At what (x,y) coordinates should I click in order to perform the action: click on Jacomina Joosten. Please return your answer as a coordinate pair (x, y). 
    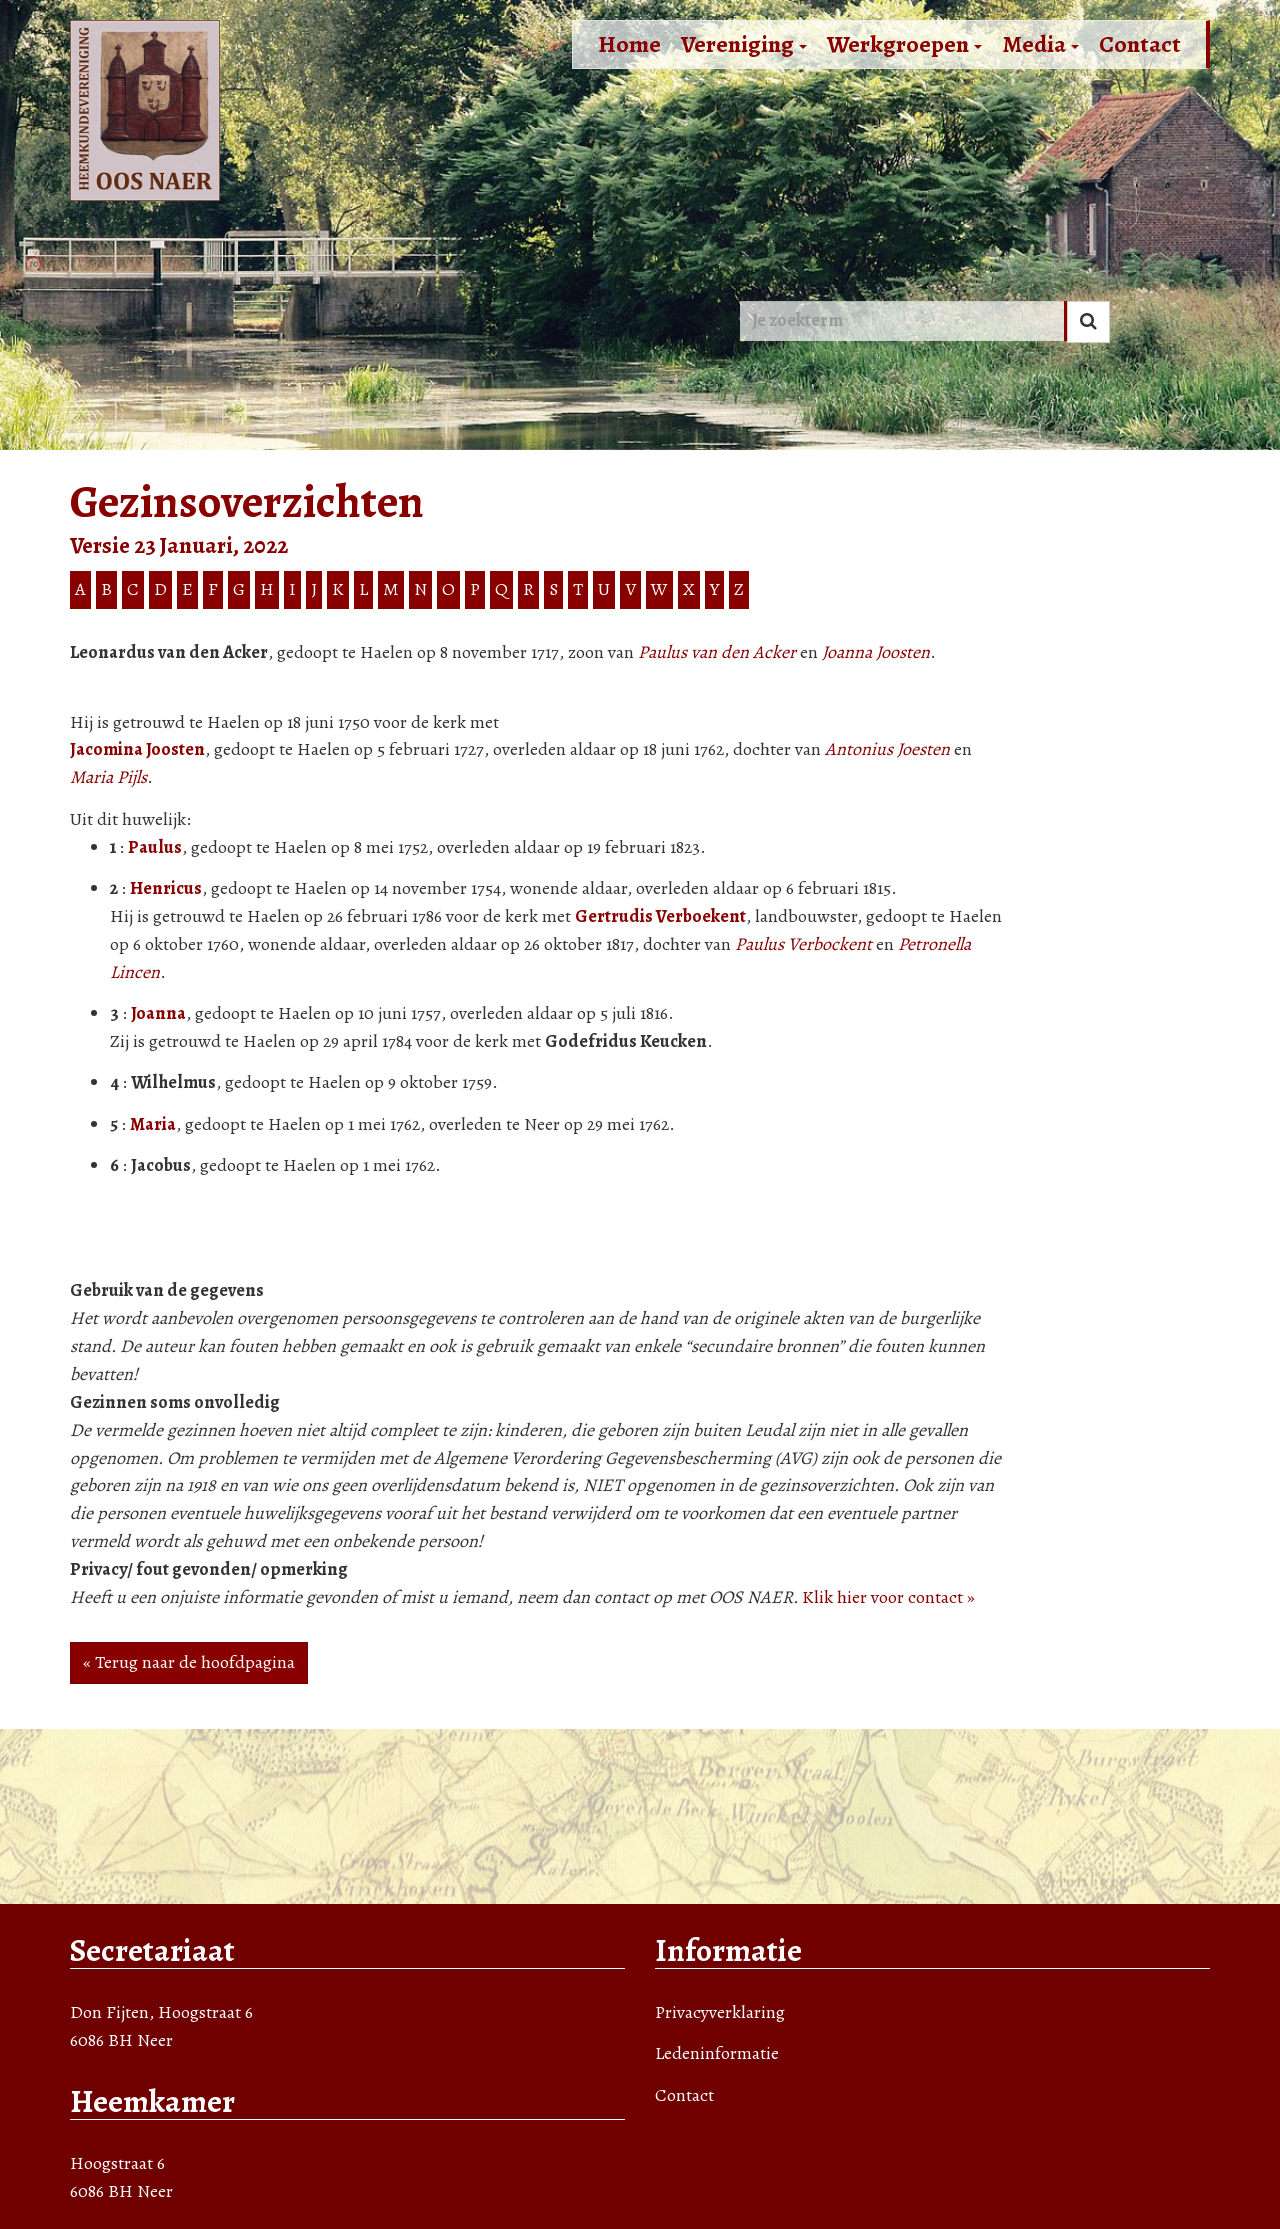
    Looking at the image, I should click on (137, 749).